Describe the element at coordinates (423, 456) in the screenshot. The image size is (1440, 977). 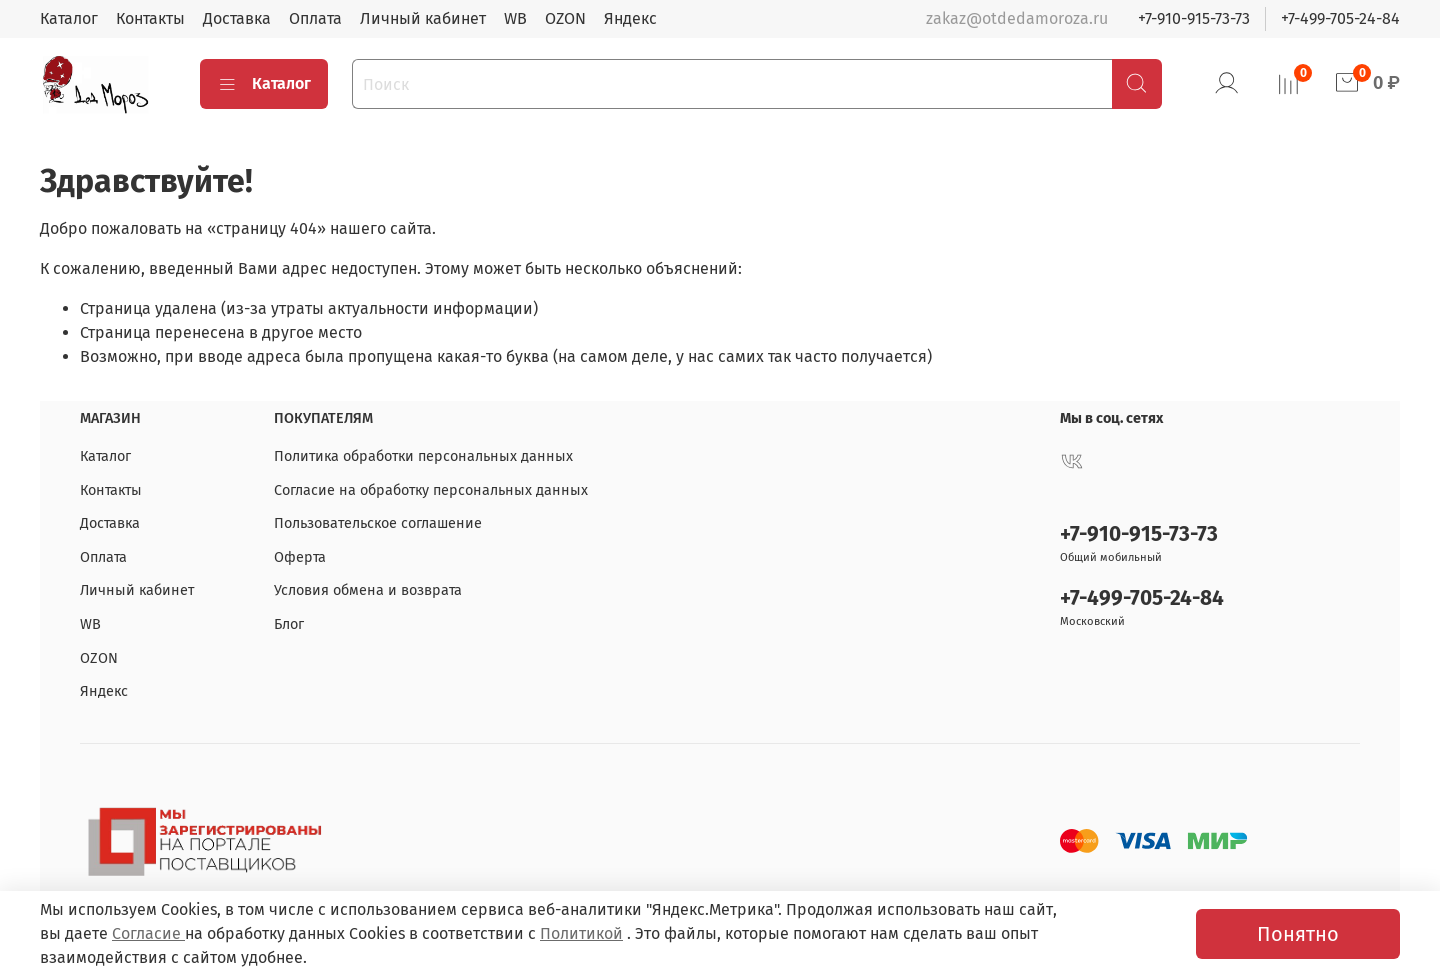
I see `Политика обработки персональных данных` at that location.